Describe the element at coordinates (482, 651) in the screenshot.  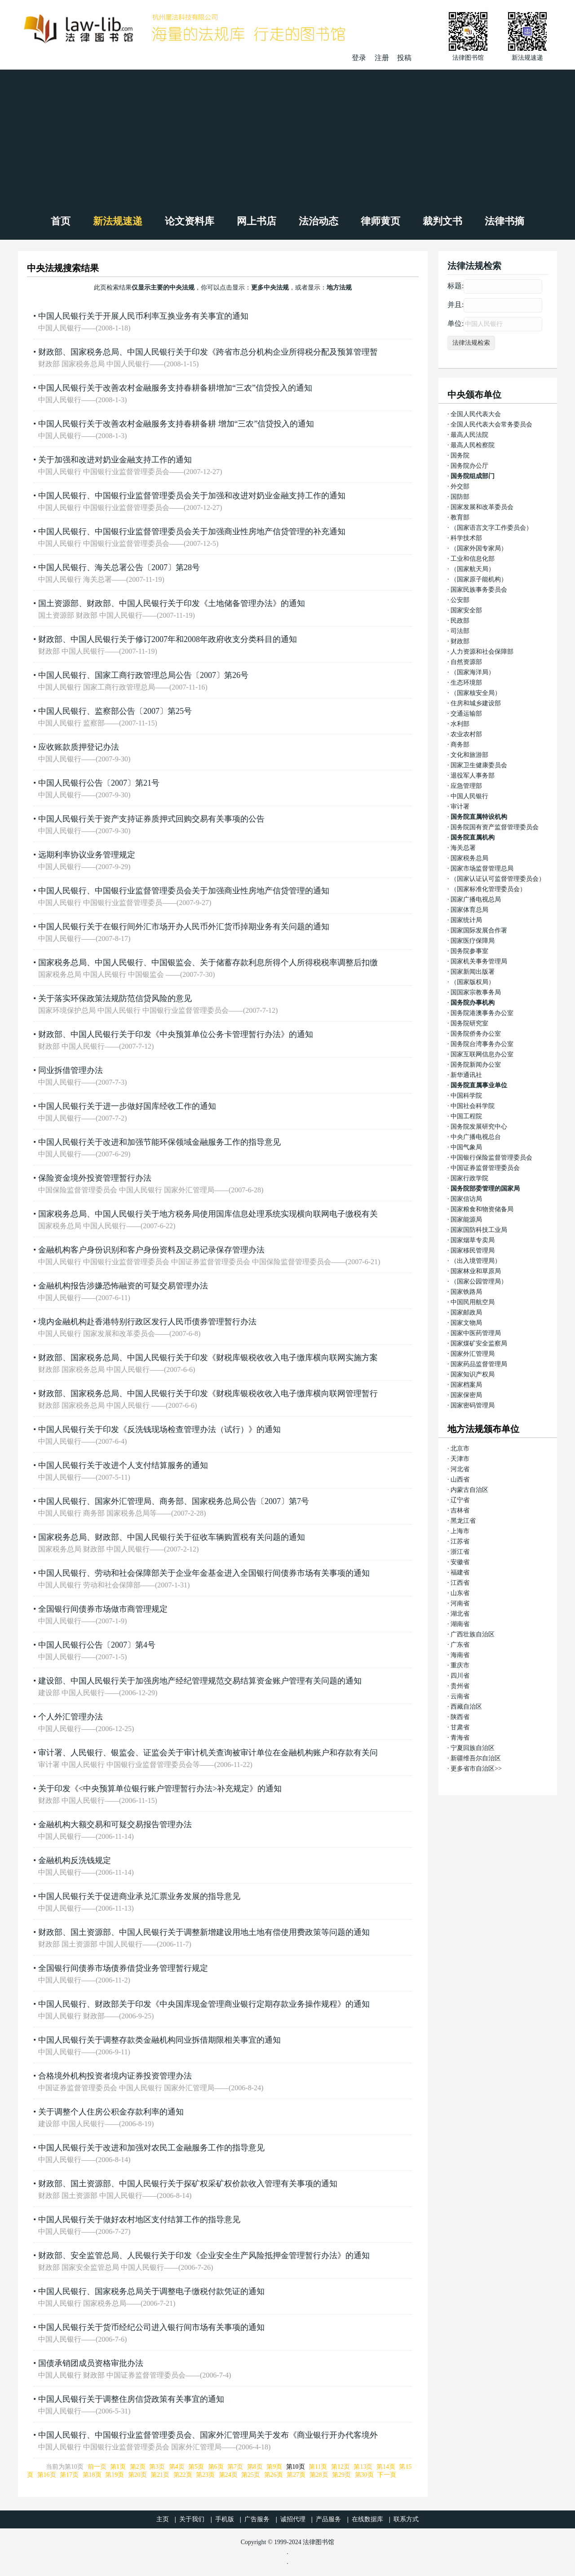
I see `人力资源和社会保障部` at that location.